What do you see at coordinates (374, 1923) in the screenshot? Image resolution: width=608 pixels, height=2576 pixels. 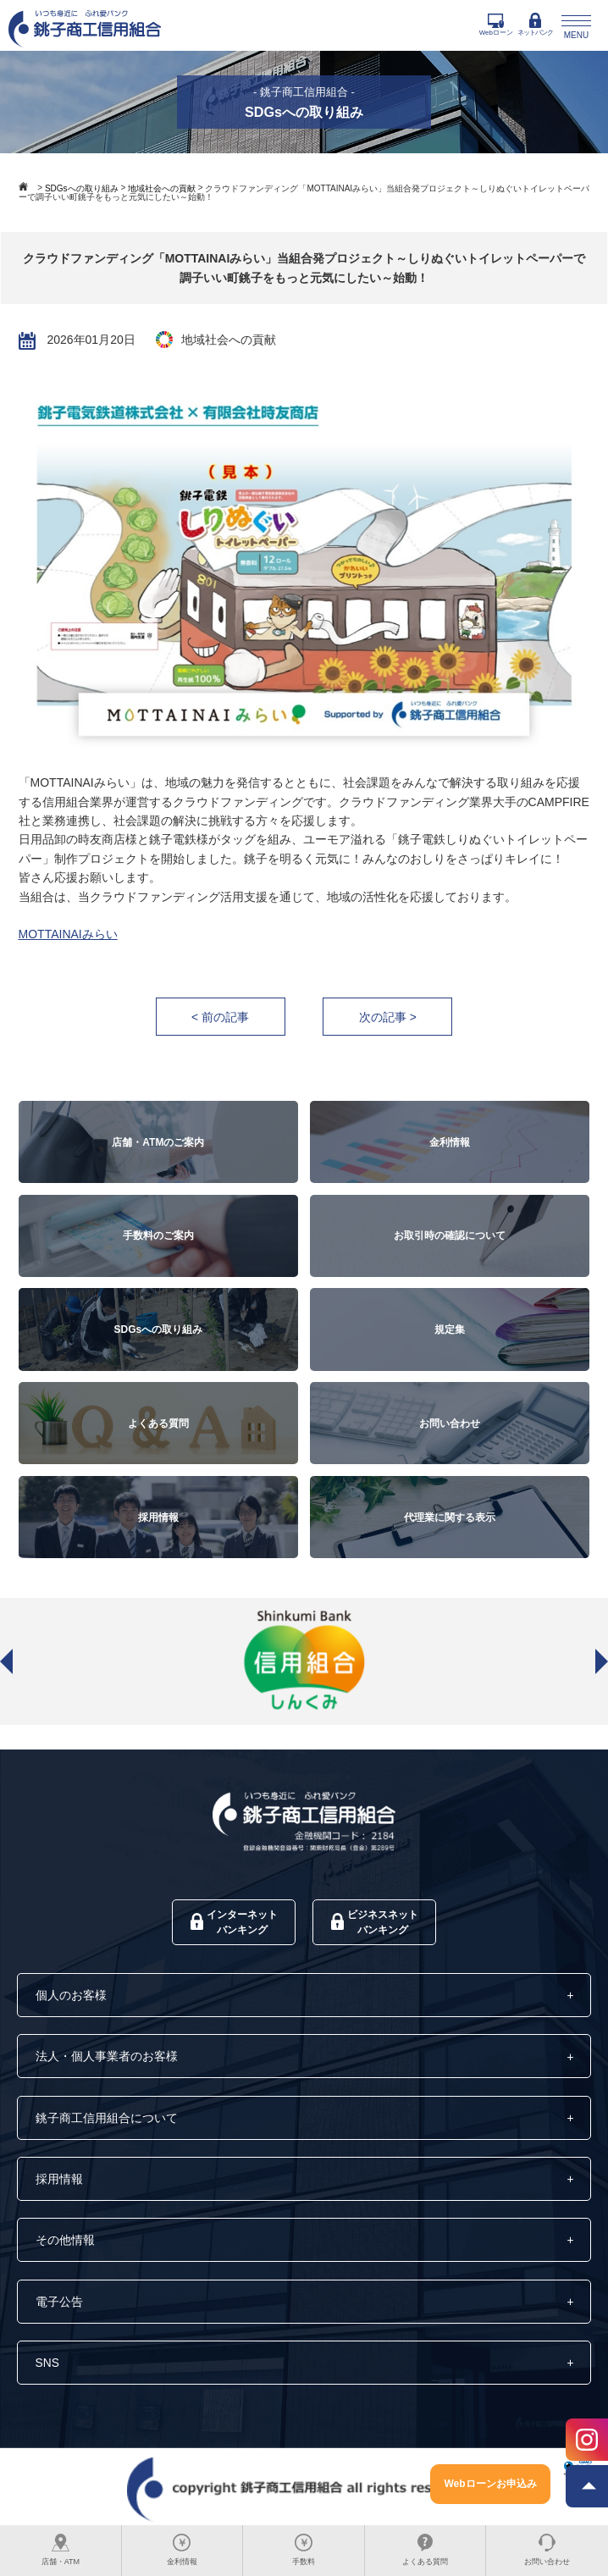 I see `ビジネスネットバンキング` at bounding box center [374, 1923].